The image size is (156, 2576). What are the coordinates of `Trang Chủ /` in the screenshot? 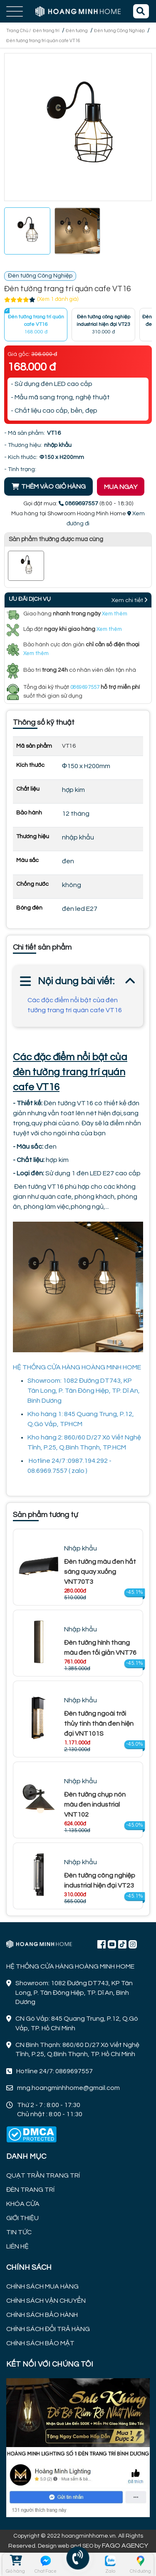 It's located at (19, 30).